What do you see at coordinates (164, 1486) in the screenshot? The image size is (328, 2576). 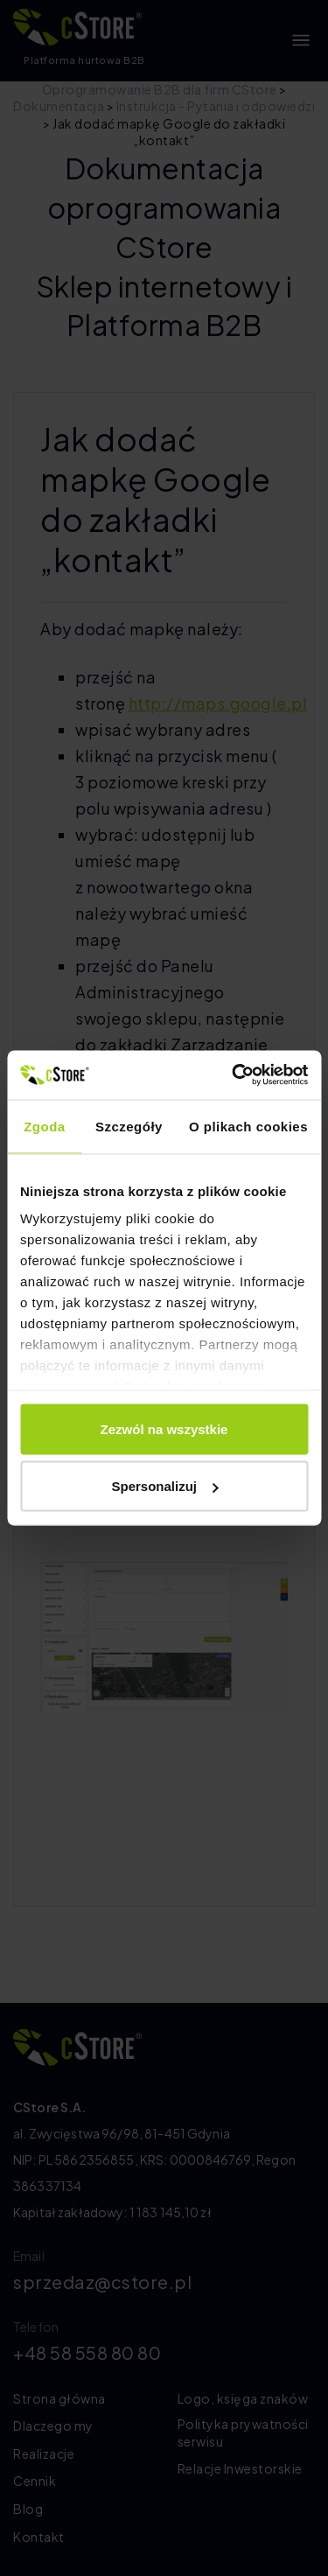 I see `Spersonalizuj` at bounding box center [164, 1486].